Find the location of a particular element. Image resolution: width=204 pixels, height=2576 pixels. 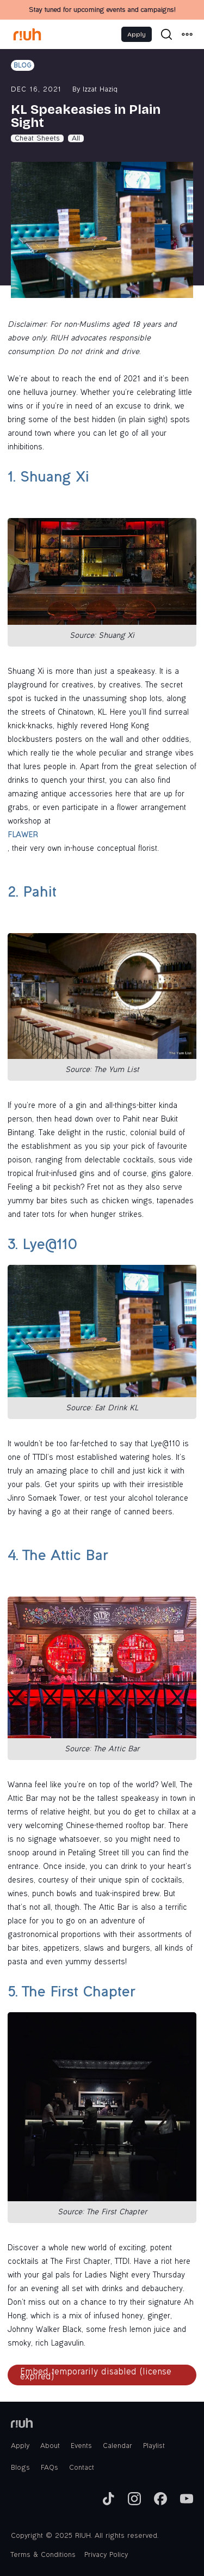

Terms & Conditions is located at coordinates (43, 2555).